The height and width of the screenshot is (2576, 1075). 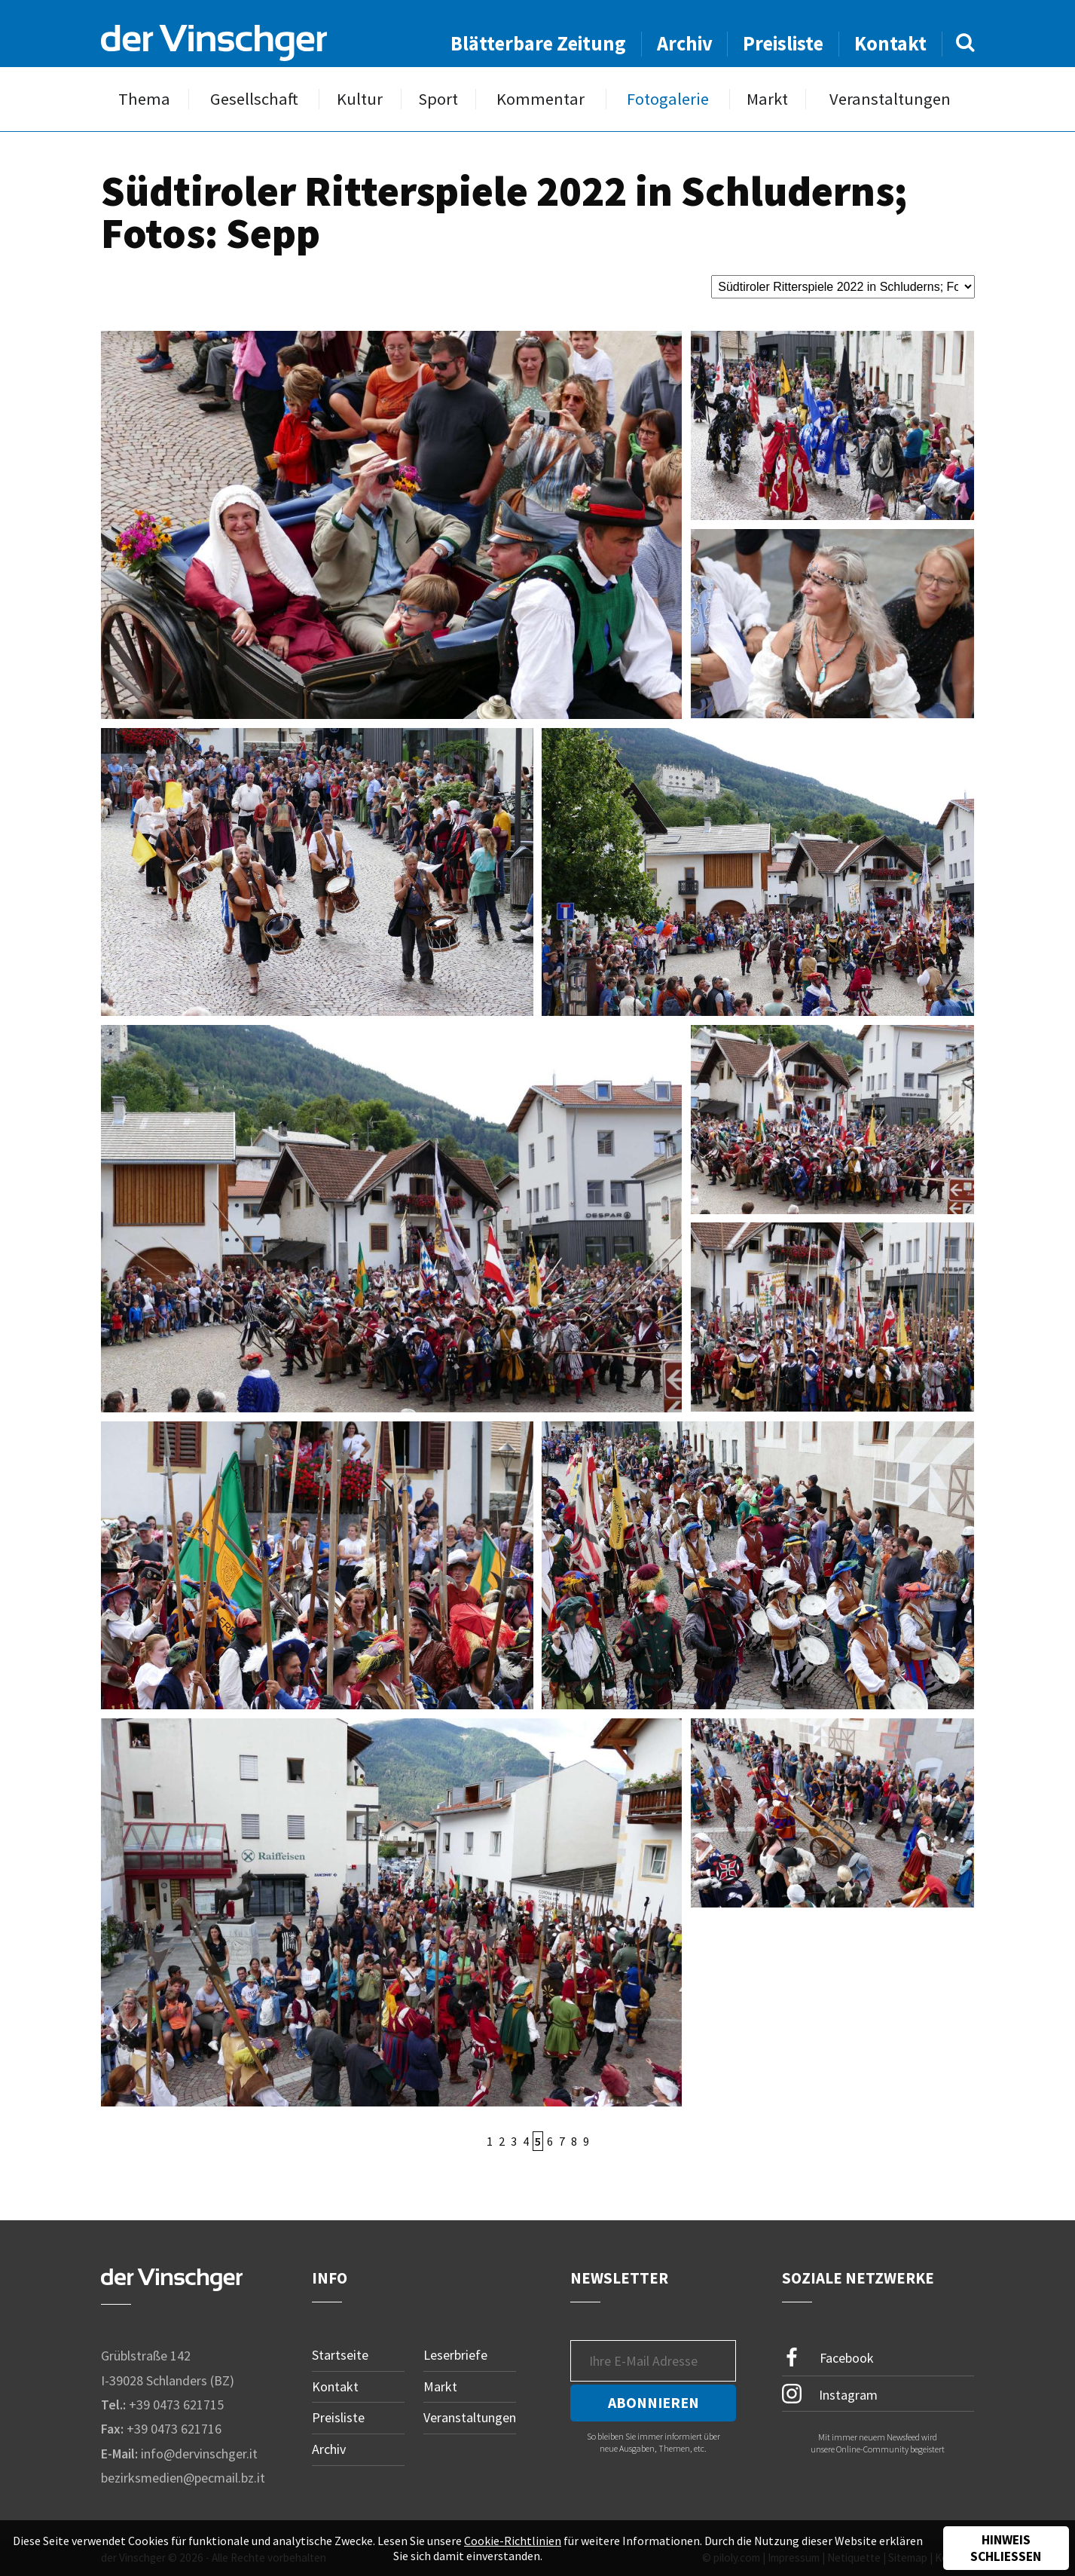 What do you see at coordinates (340, 2354) in the screenshot?
I see `Startseite` at bounding box center [340, 2354].